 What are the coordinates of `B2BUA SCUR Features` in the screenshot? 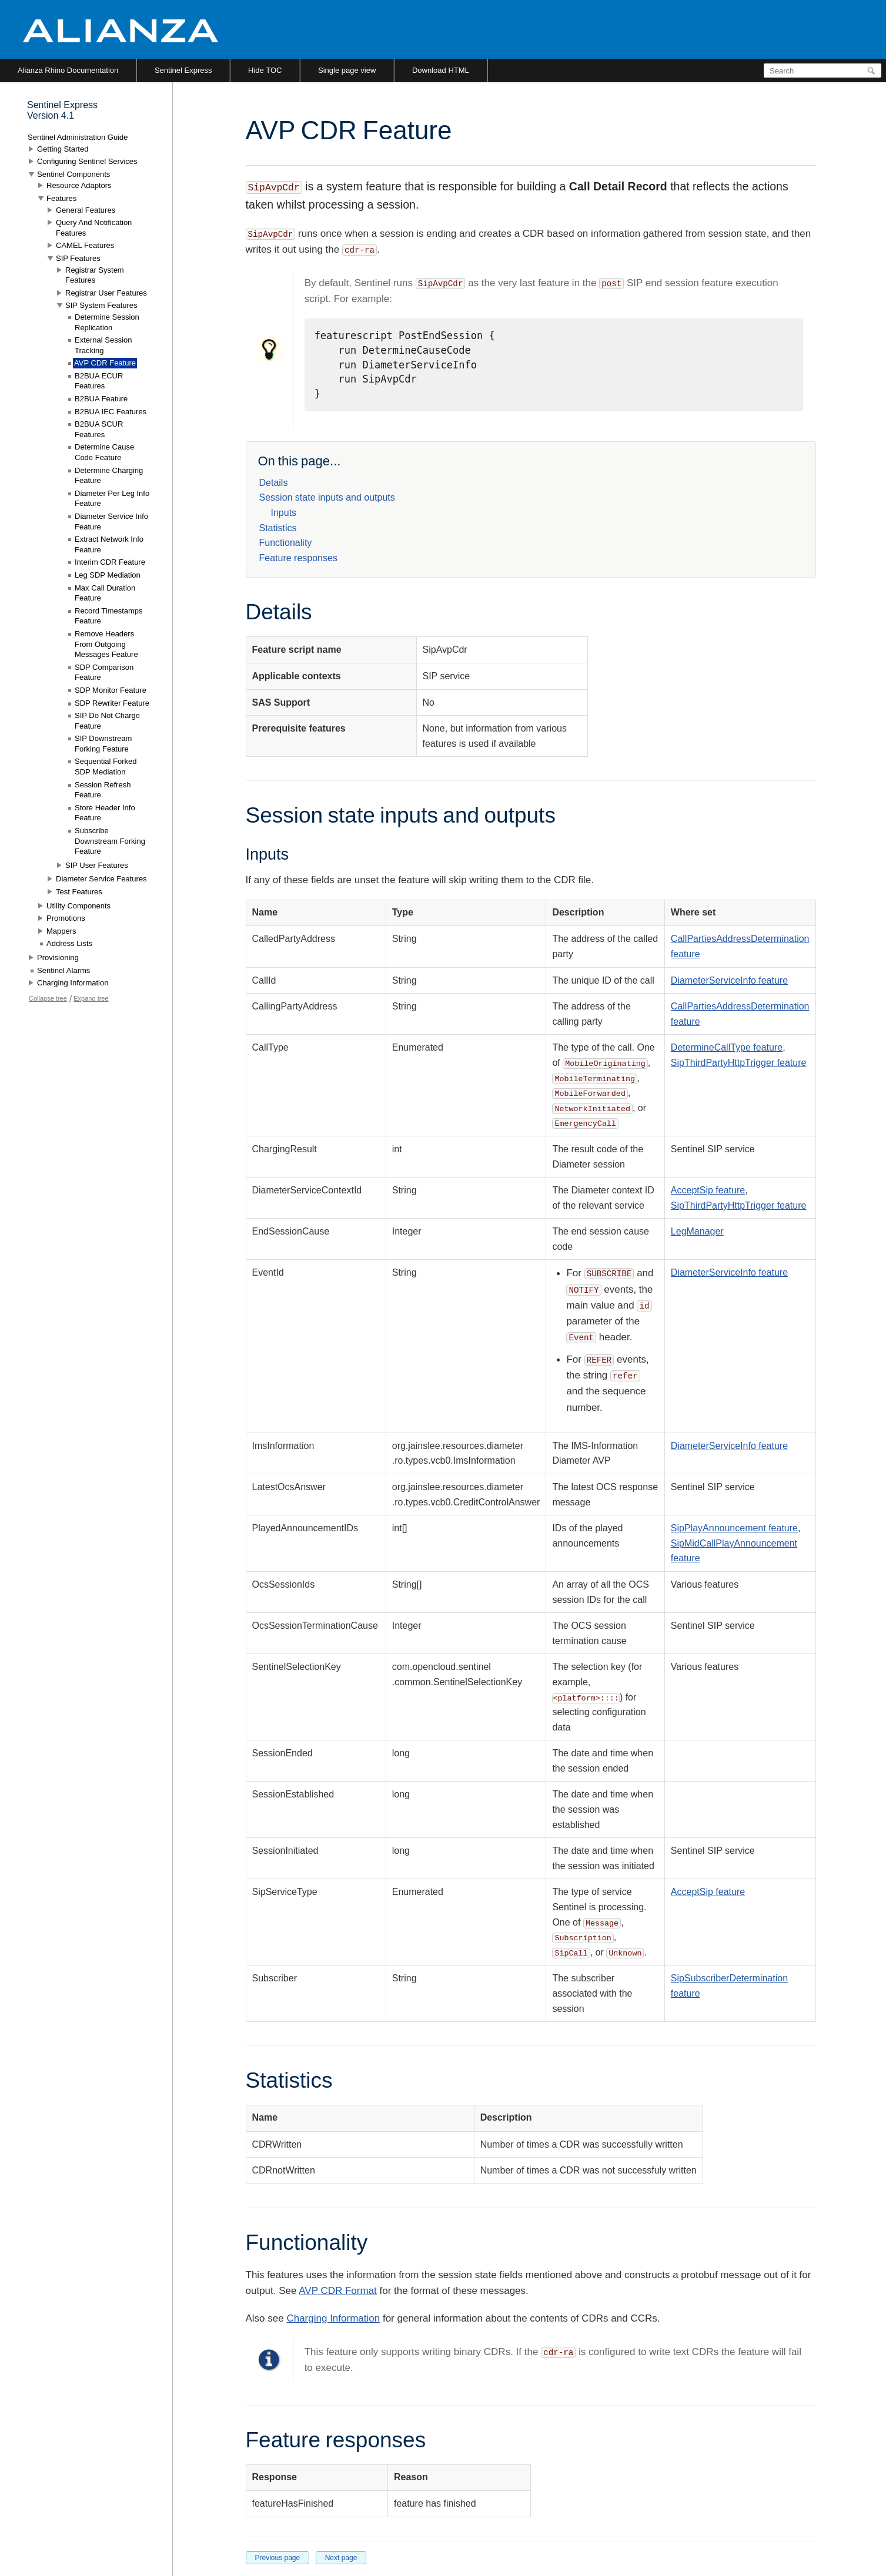 It's located at (99, 429).